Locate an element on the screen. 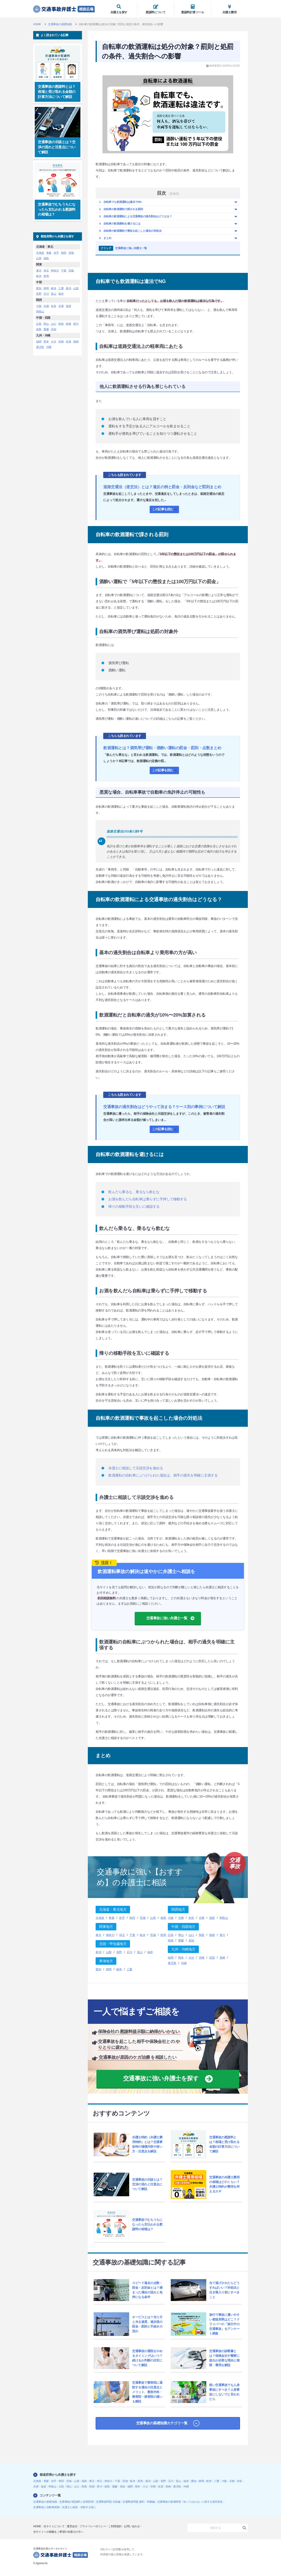  大分 is located at coordinates (191, 1958).